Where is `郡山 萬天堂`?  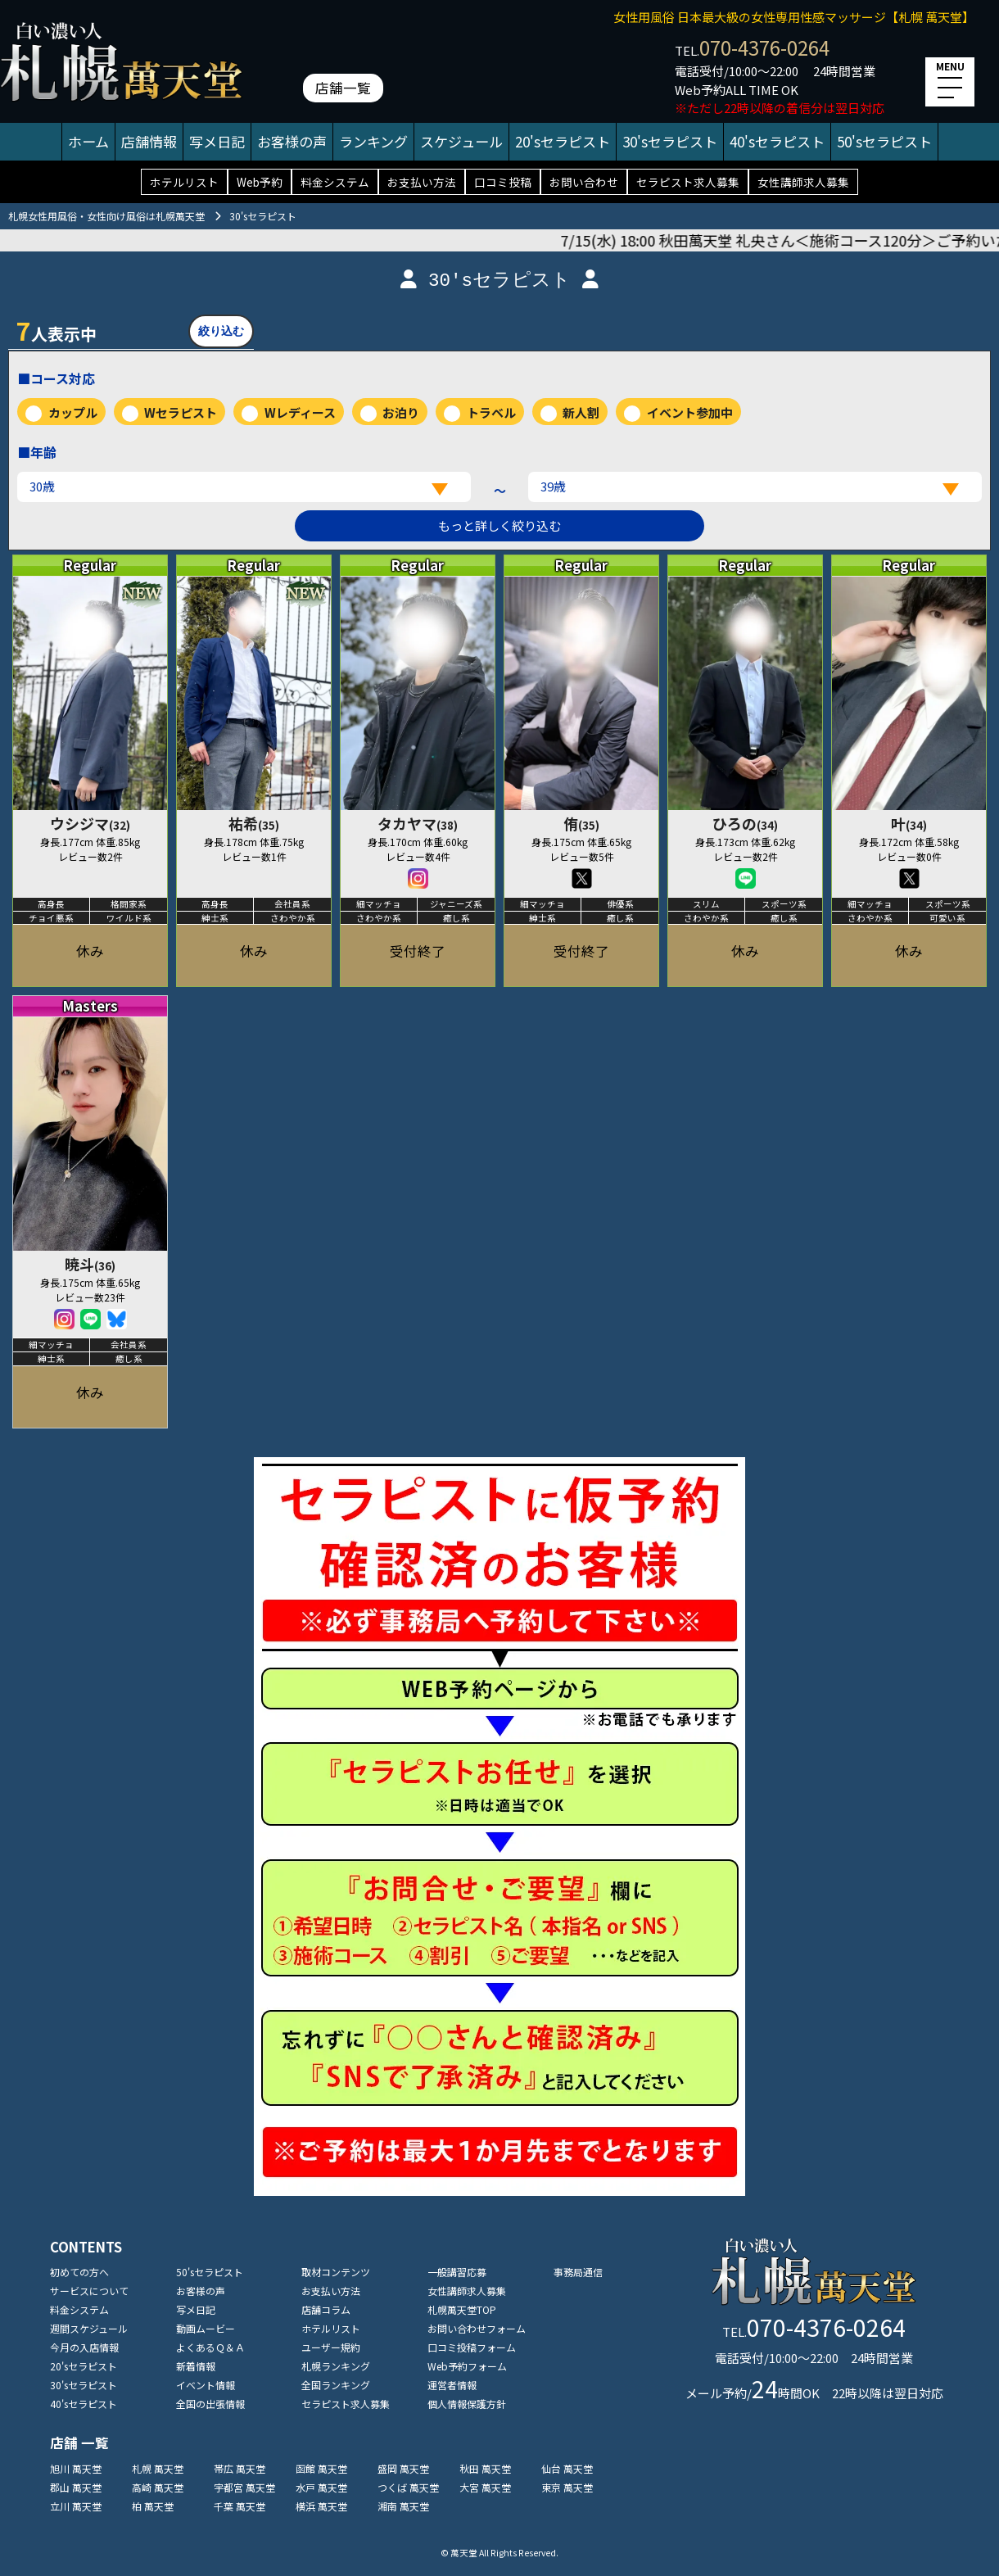 郡山 萬天堂 is located at coordinates (76, 2487).